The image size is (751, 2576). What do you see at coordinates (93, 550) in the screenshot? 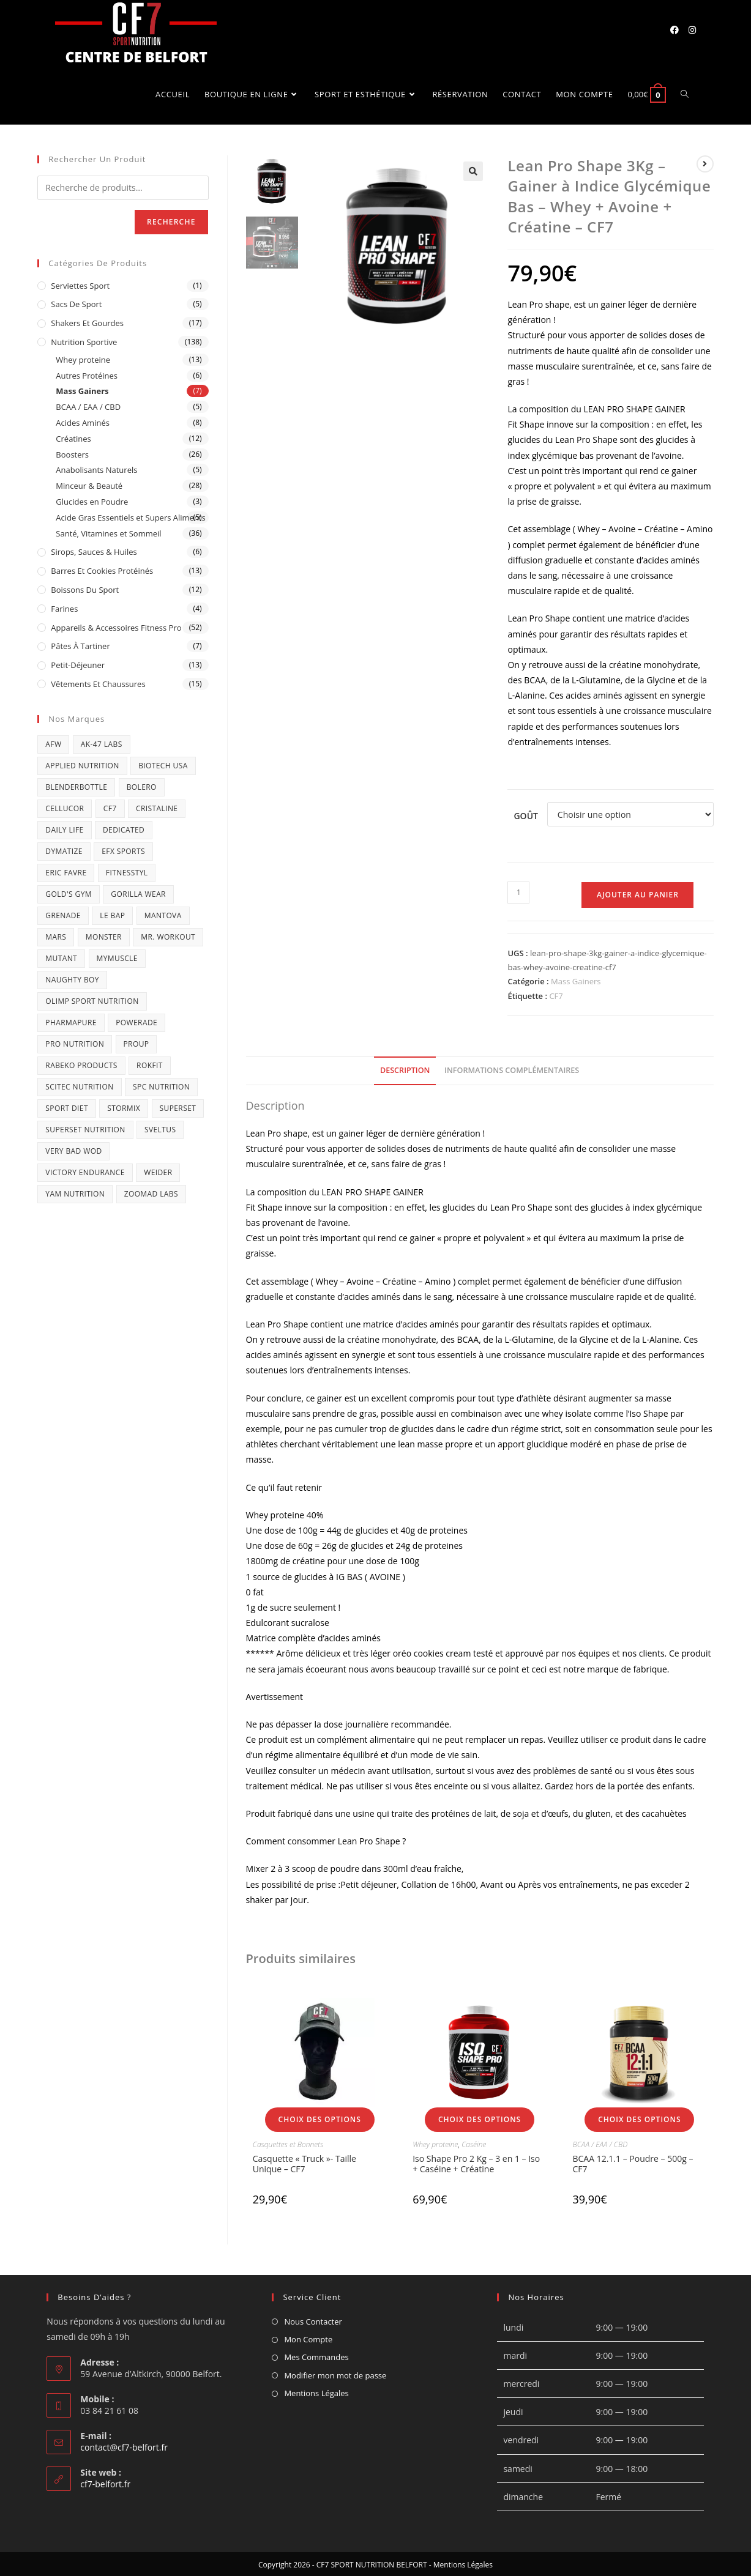
I see `Sirops, Sauces & Huiles` at bounding box center [93, 550].